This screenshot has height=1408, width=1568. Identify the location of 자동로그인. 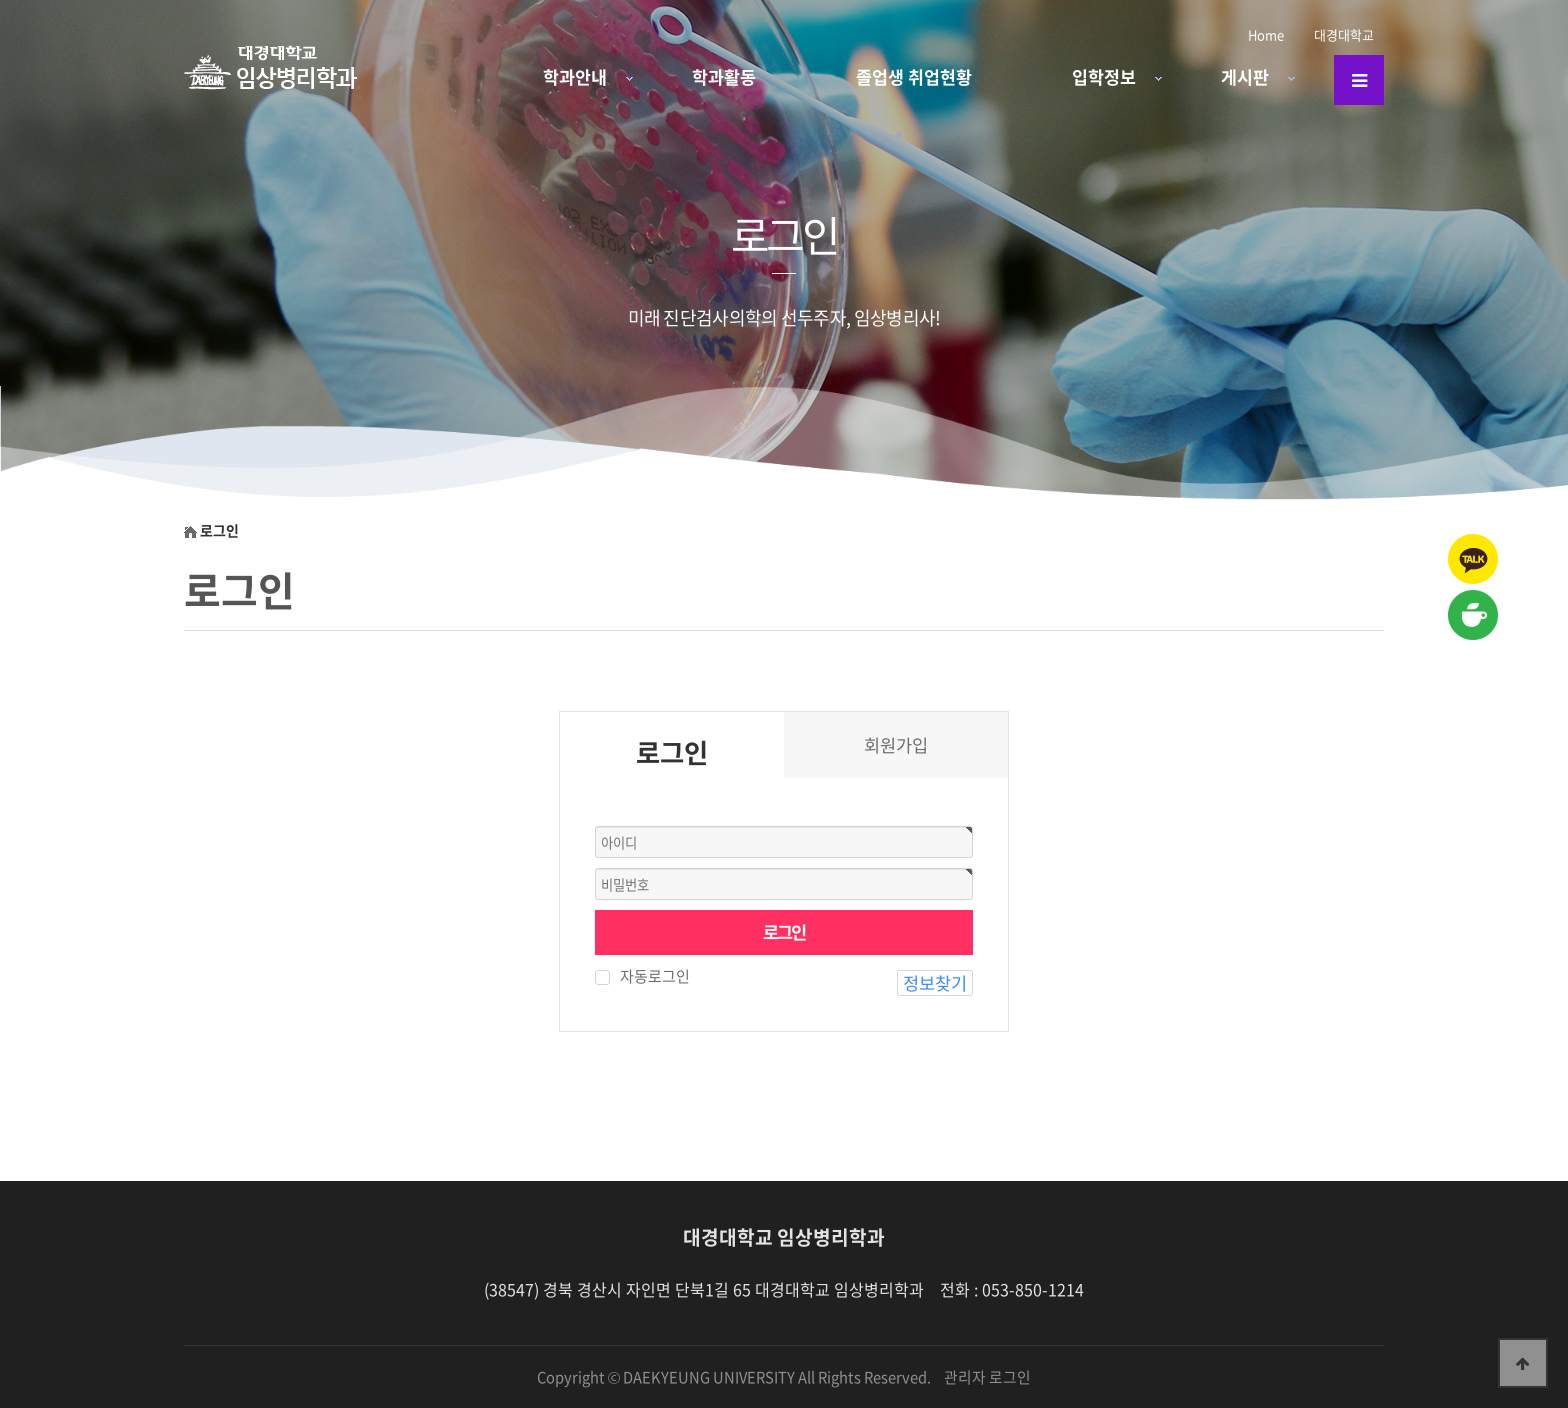
(650, 976).